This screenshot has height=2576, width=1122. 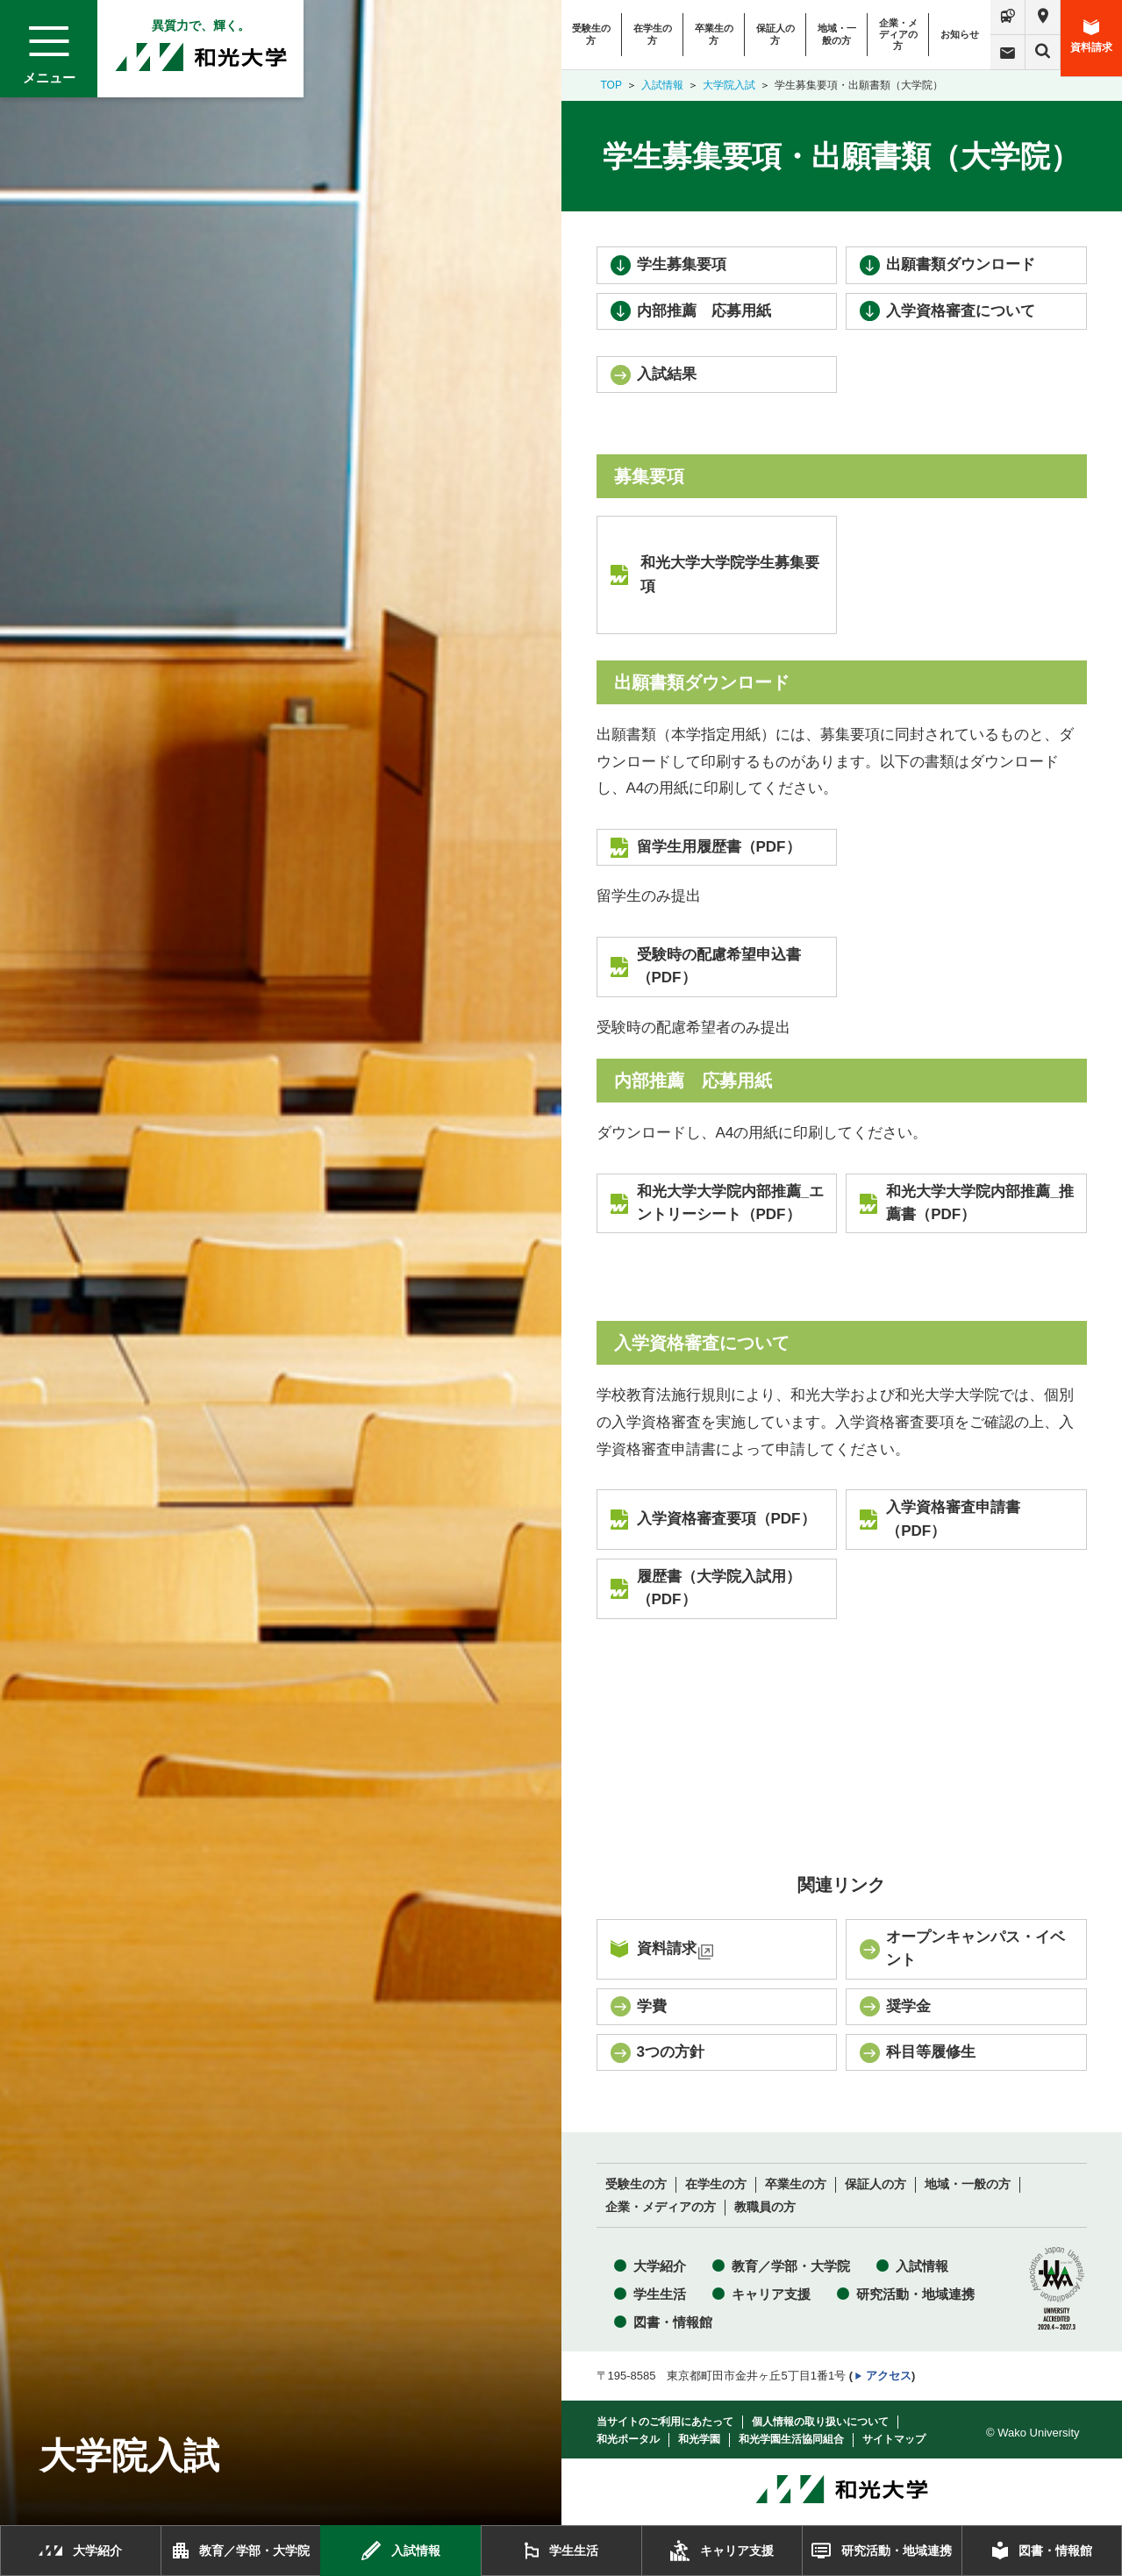 I want to click on 和光大学大学院内部推薦_推薦書（PDF）, so click(x=979, y=1203).